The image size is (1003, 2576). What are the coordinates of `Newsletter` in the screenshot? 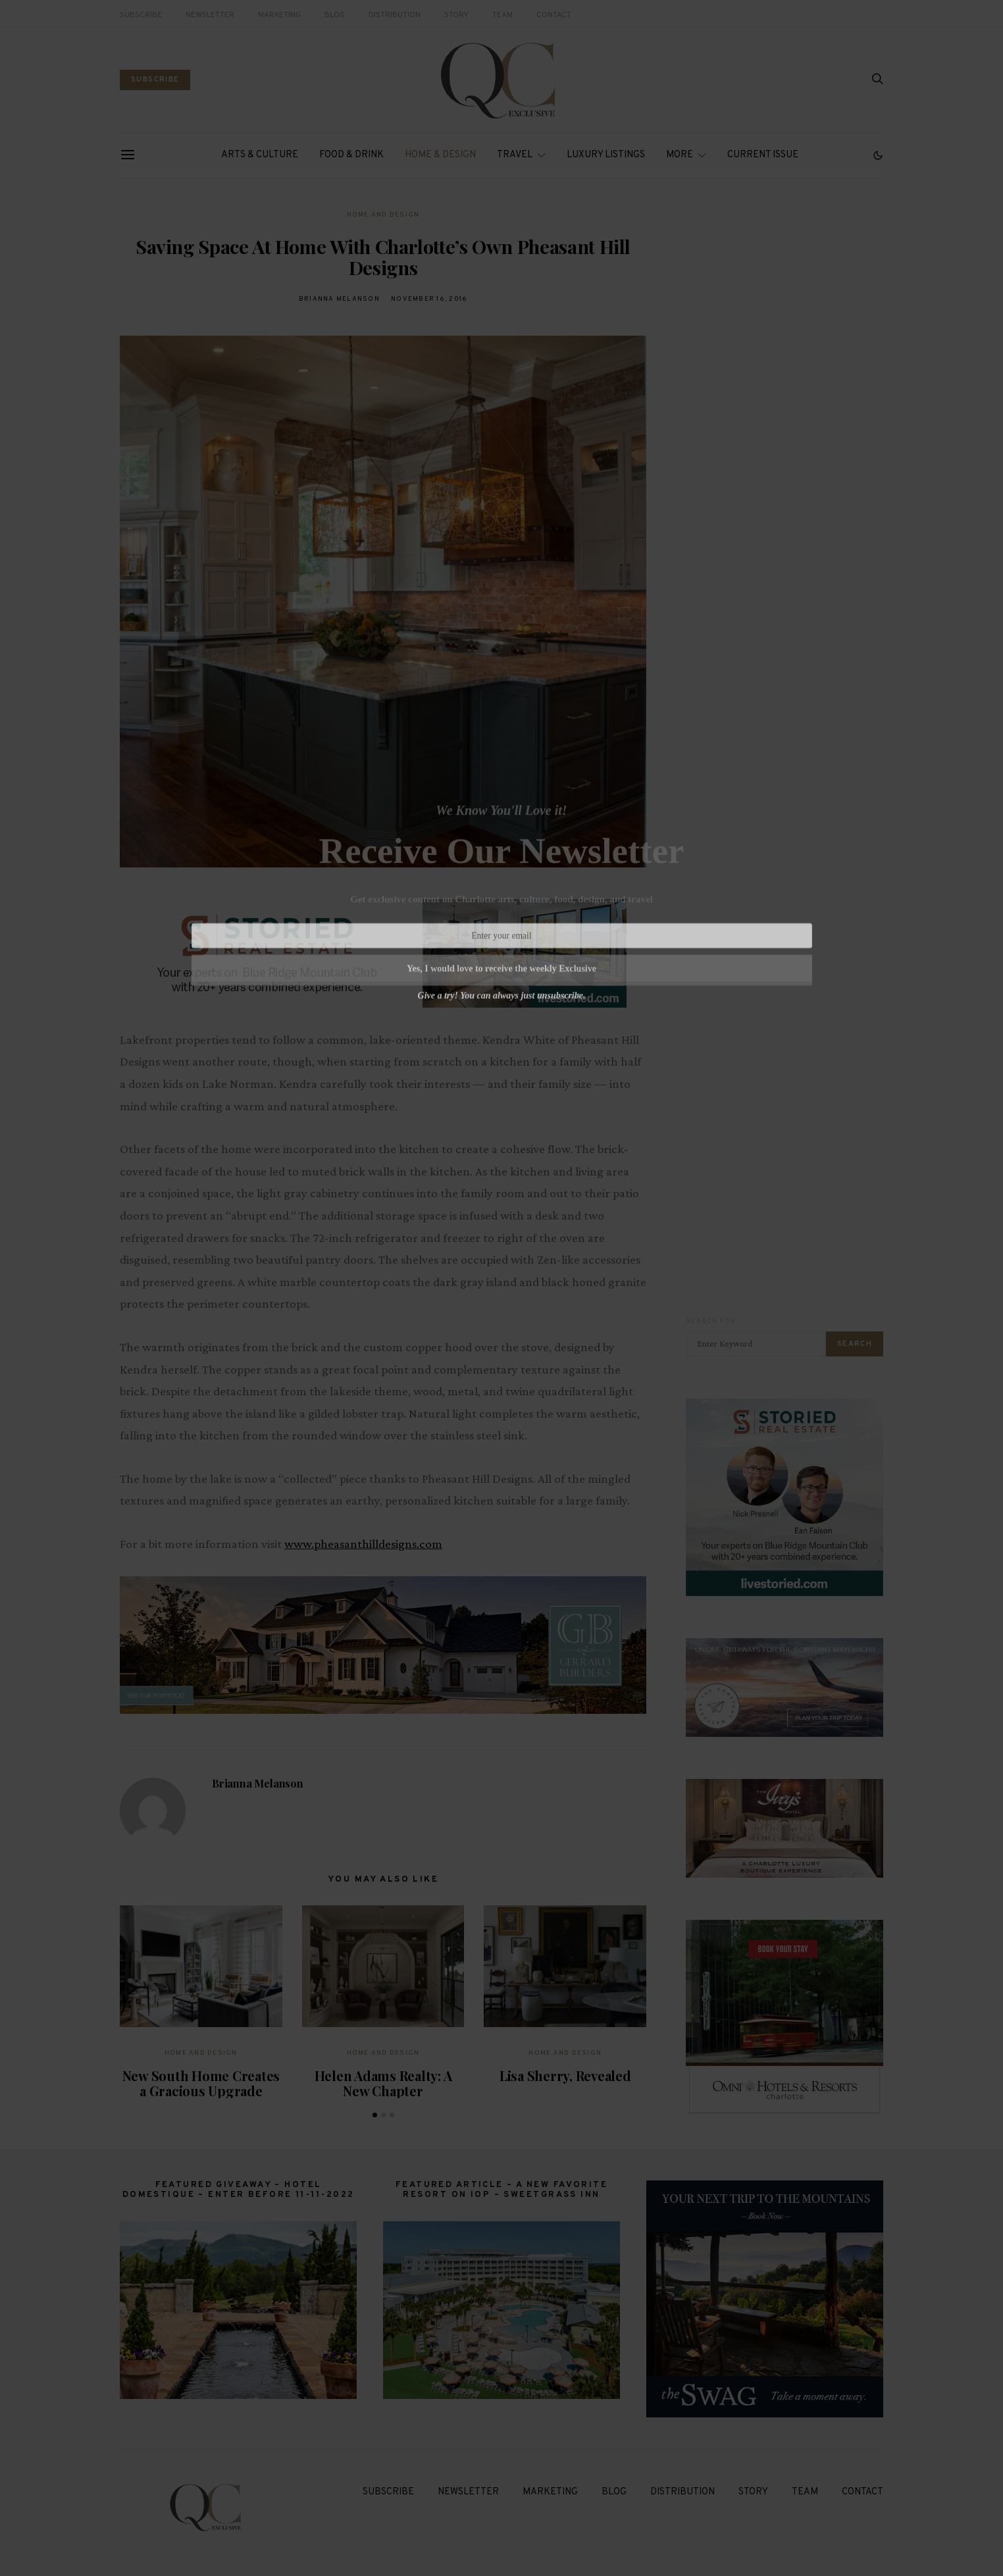 It's located at (210, 15).